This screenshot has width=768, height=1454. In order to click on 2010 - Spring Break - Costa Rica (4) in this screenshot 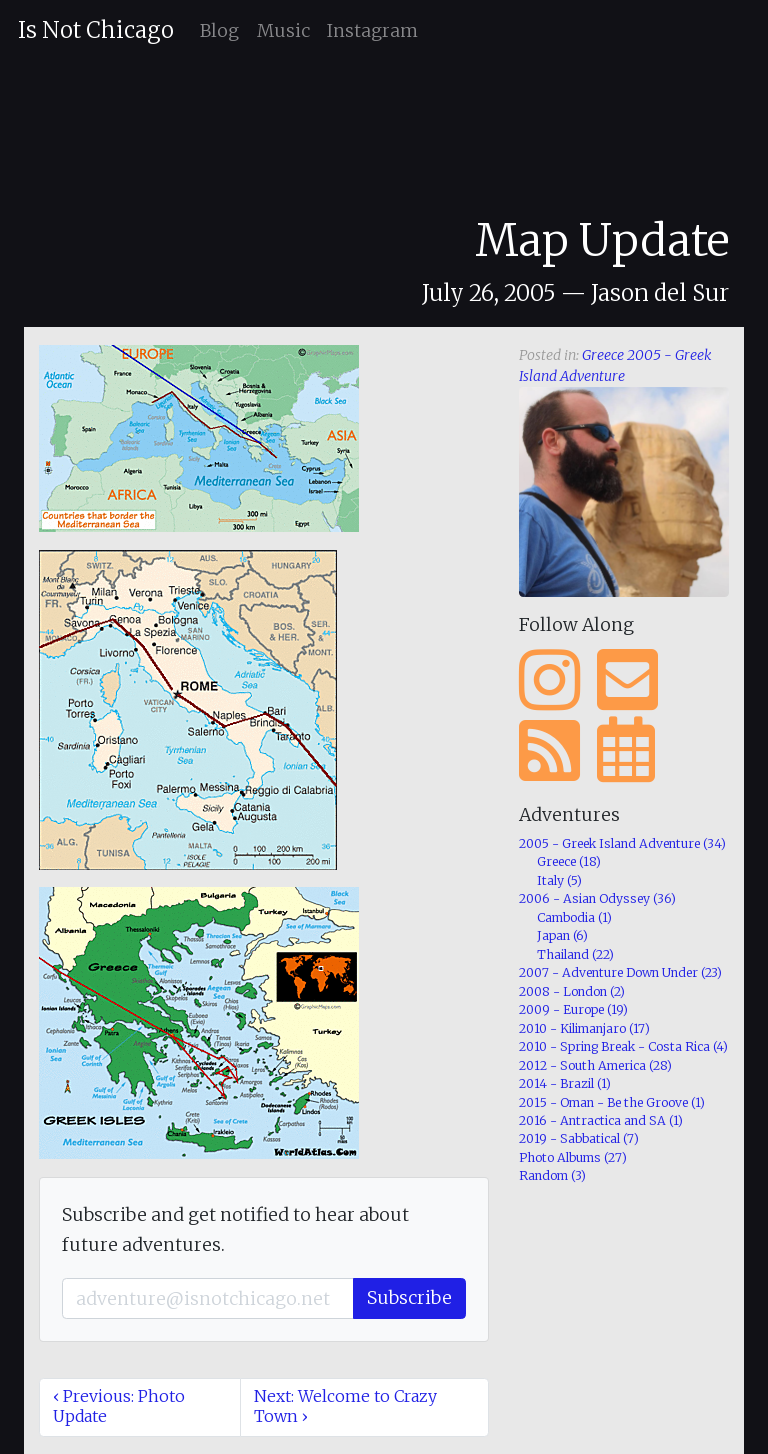, I will do `click(623, 1046)`.